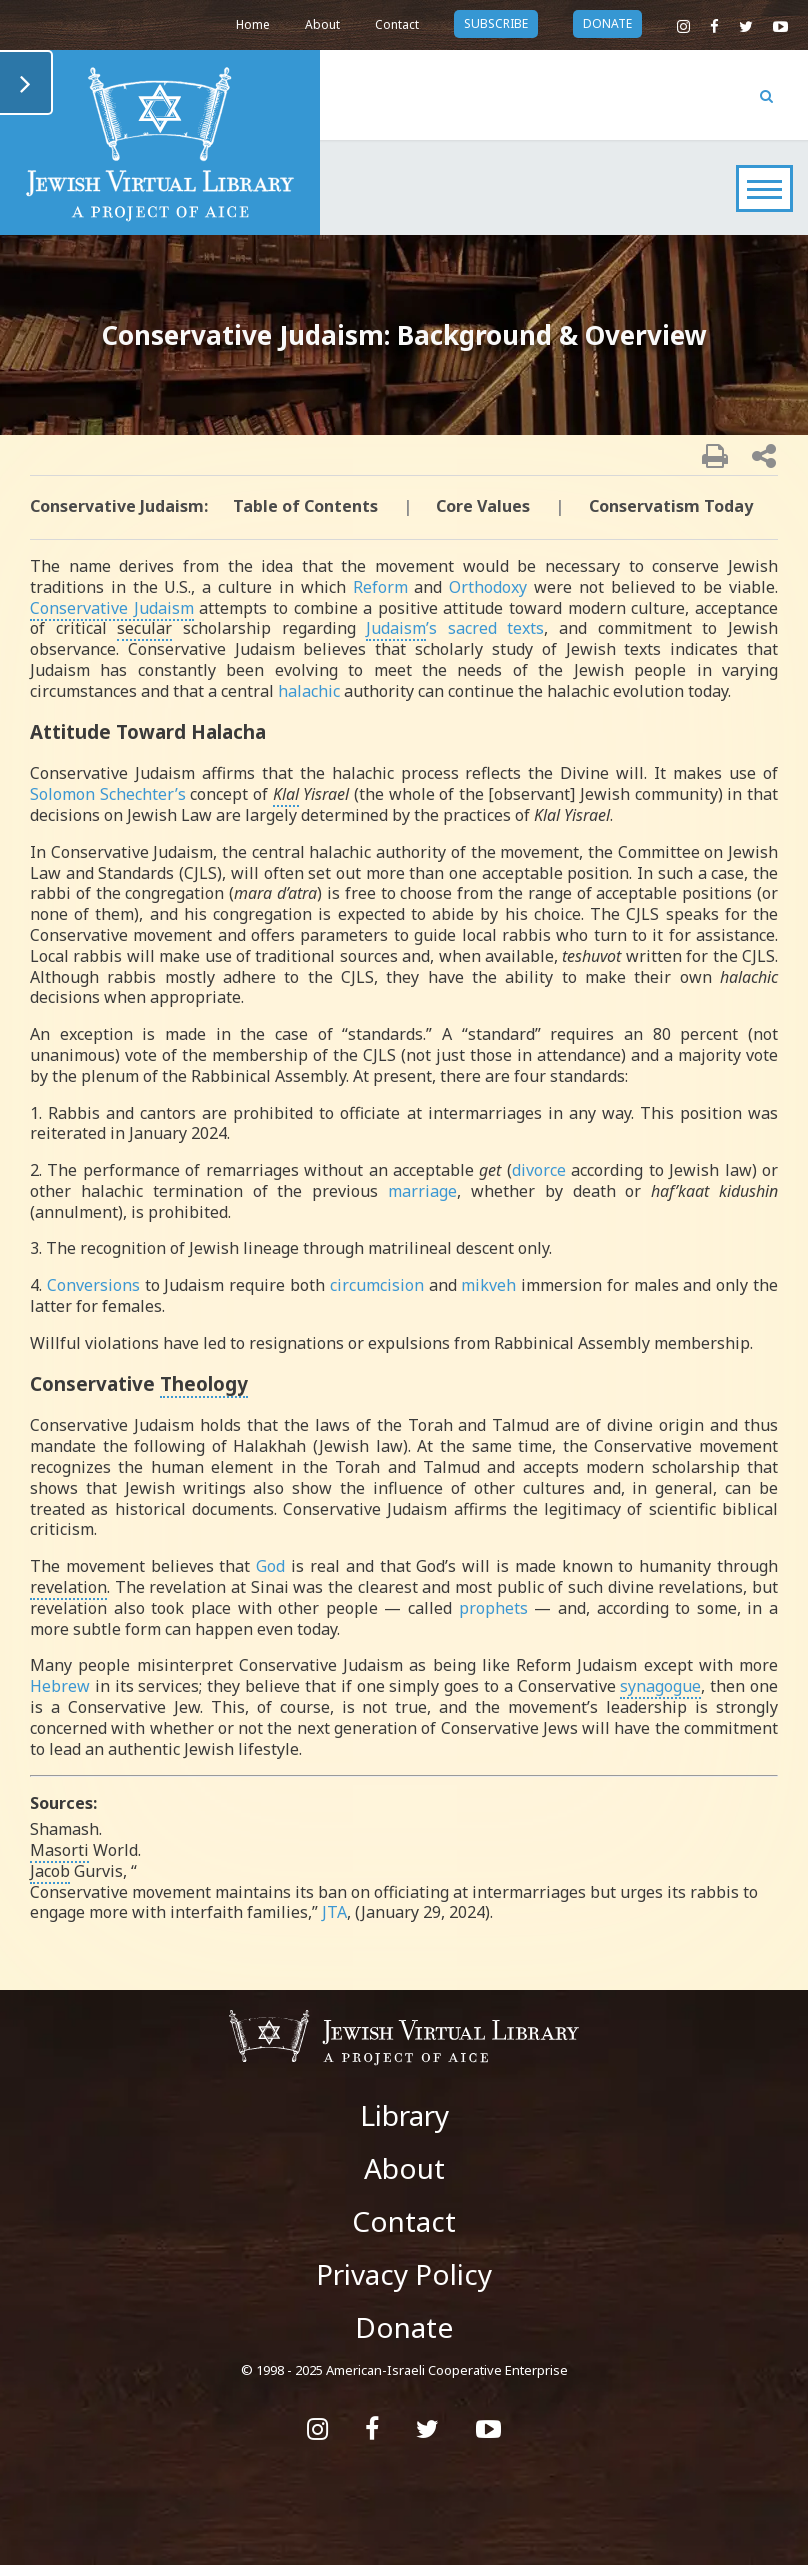 Image resolution: width=808 pixels, height=2565 pixels. Describe the element at coordinates (322, 24) in the screenshot. I see `About` at that location.